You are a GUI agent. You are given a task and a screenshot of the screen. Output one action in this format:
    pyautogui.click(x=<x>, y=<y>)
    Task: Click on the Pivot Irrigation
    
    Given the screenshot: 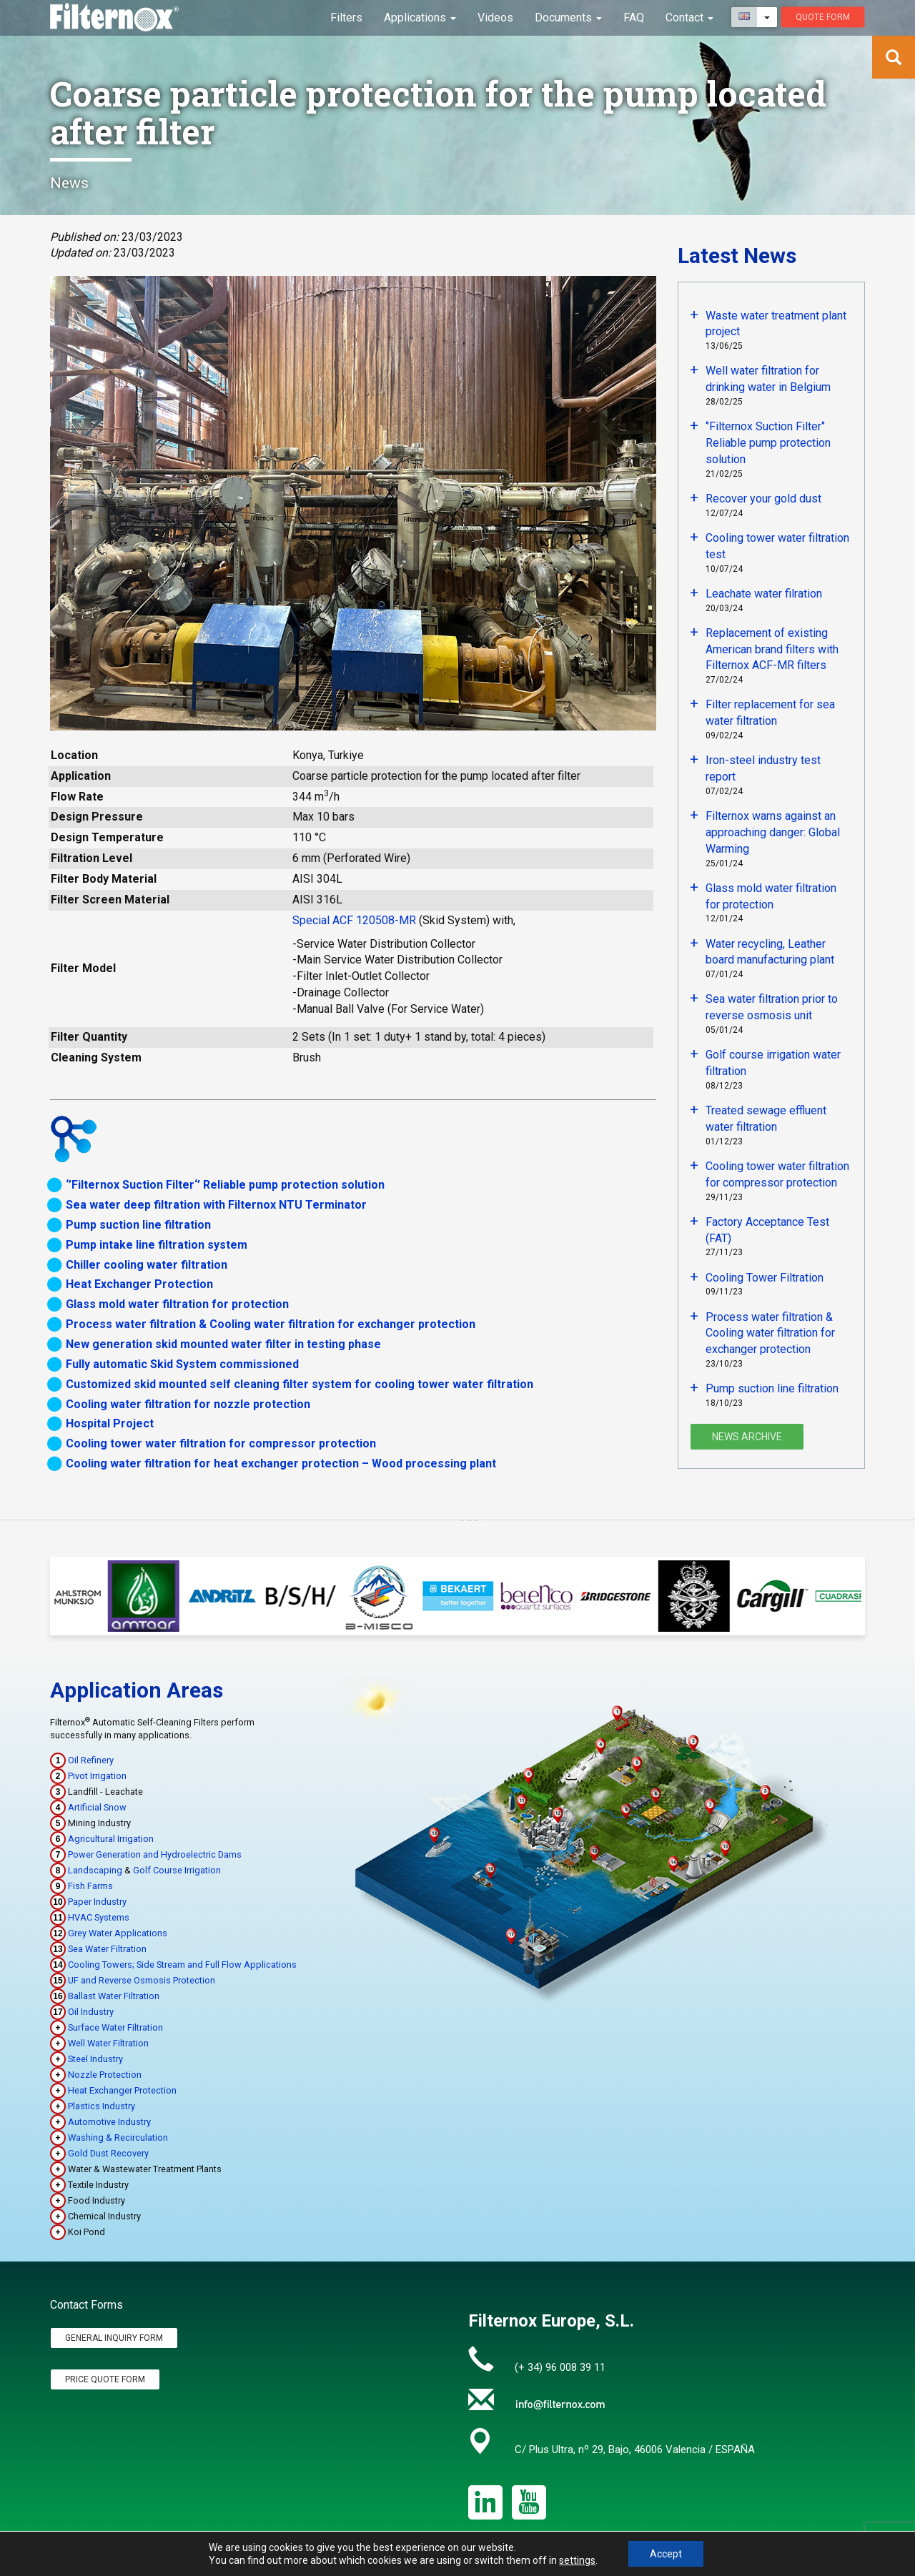 What is the action you would take?
    pyautogui.click(x=97, y=1775)
    